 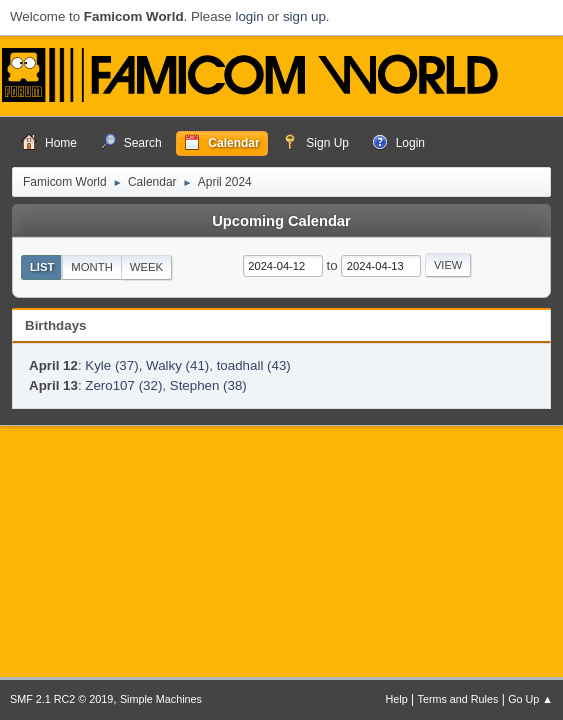 What do you see at coordinates (161, 699) in the screenshot?
I see `Simple Machines` at bounding box center [161, 699].